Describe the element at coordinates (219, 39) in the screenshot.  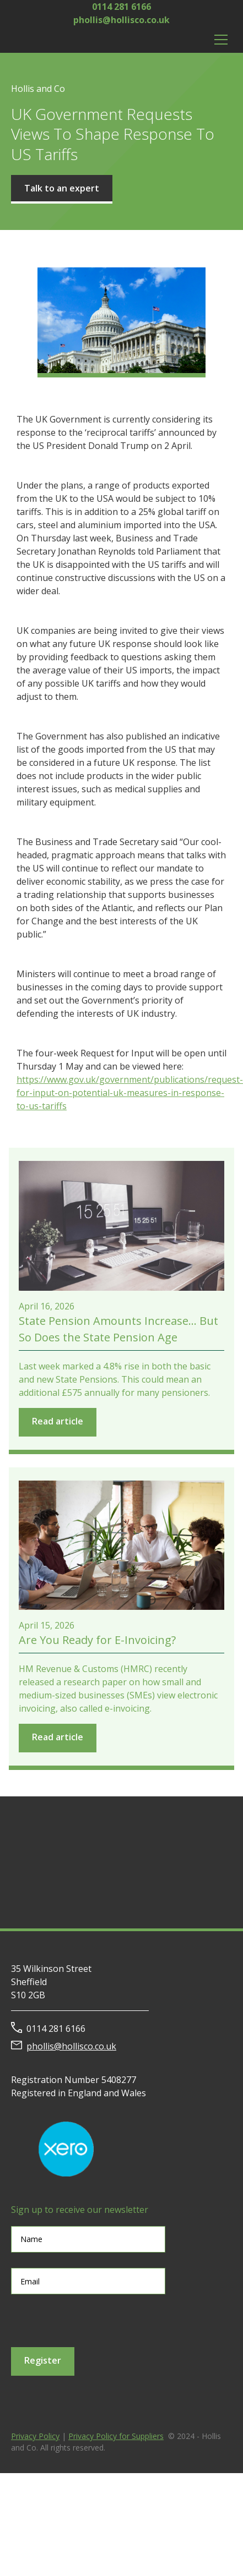
I see `[button]` at that location.